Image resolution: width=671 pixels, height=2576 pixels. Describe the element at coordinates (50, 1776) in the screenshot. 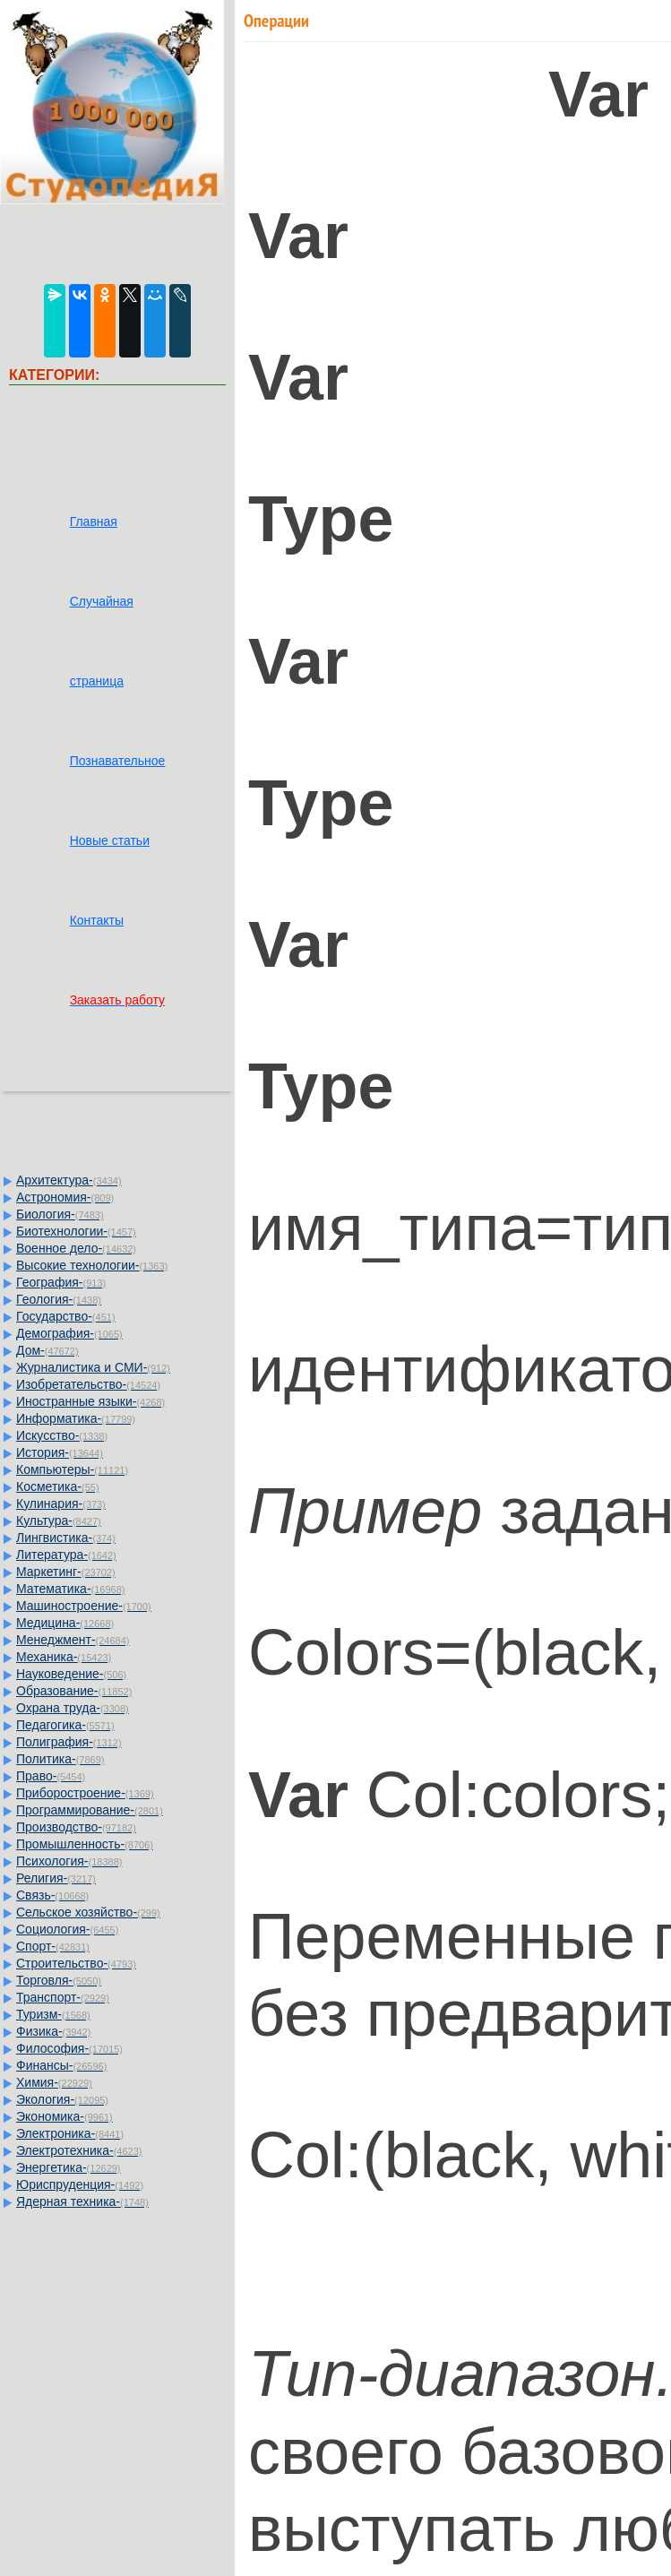

I see `Право-` at that location.